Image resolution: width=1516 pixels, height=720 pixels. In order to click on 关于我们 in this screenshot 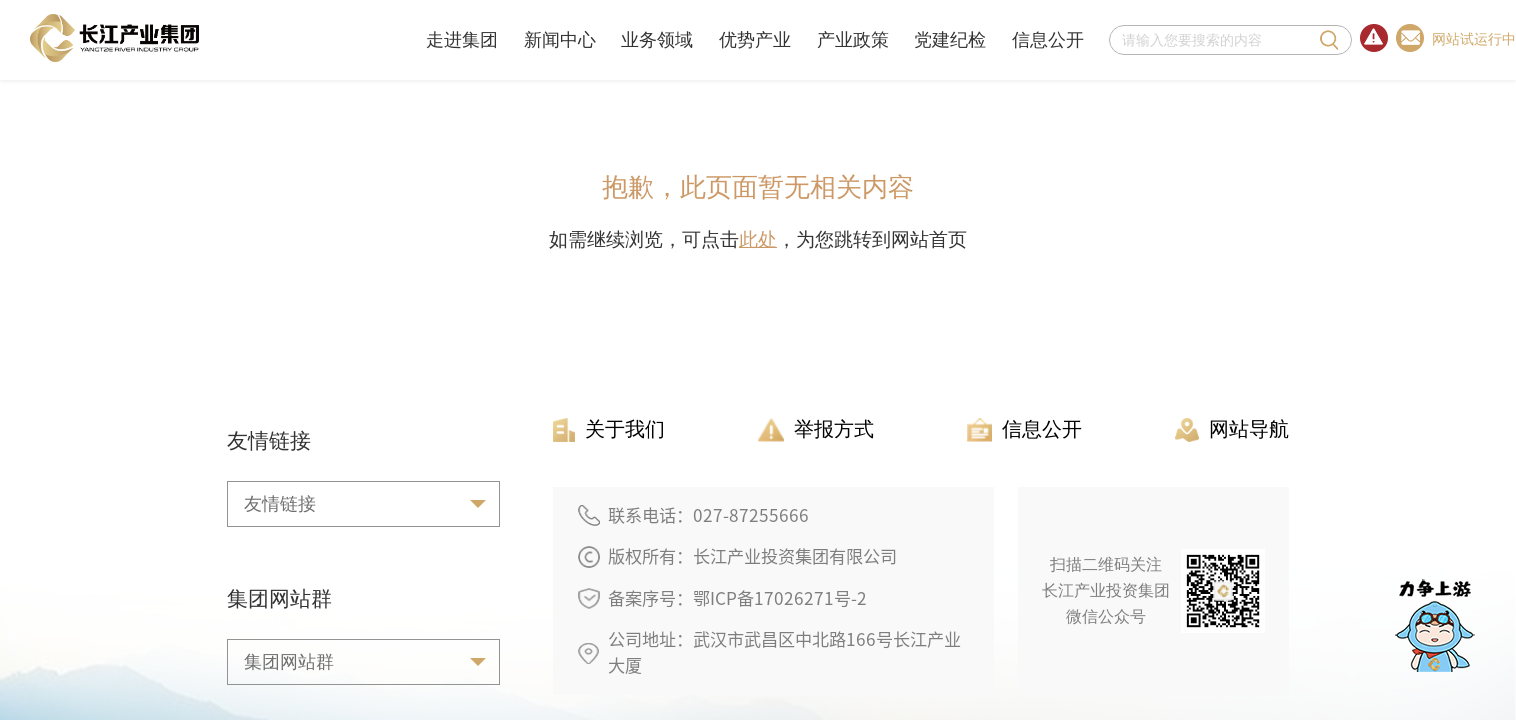, I will do `click(609, 430)`.